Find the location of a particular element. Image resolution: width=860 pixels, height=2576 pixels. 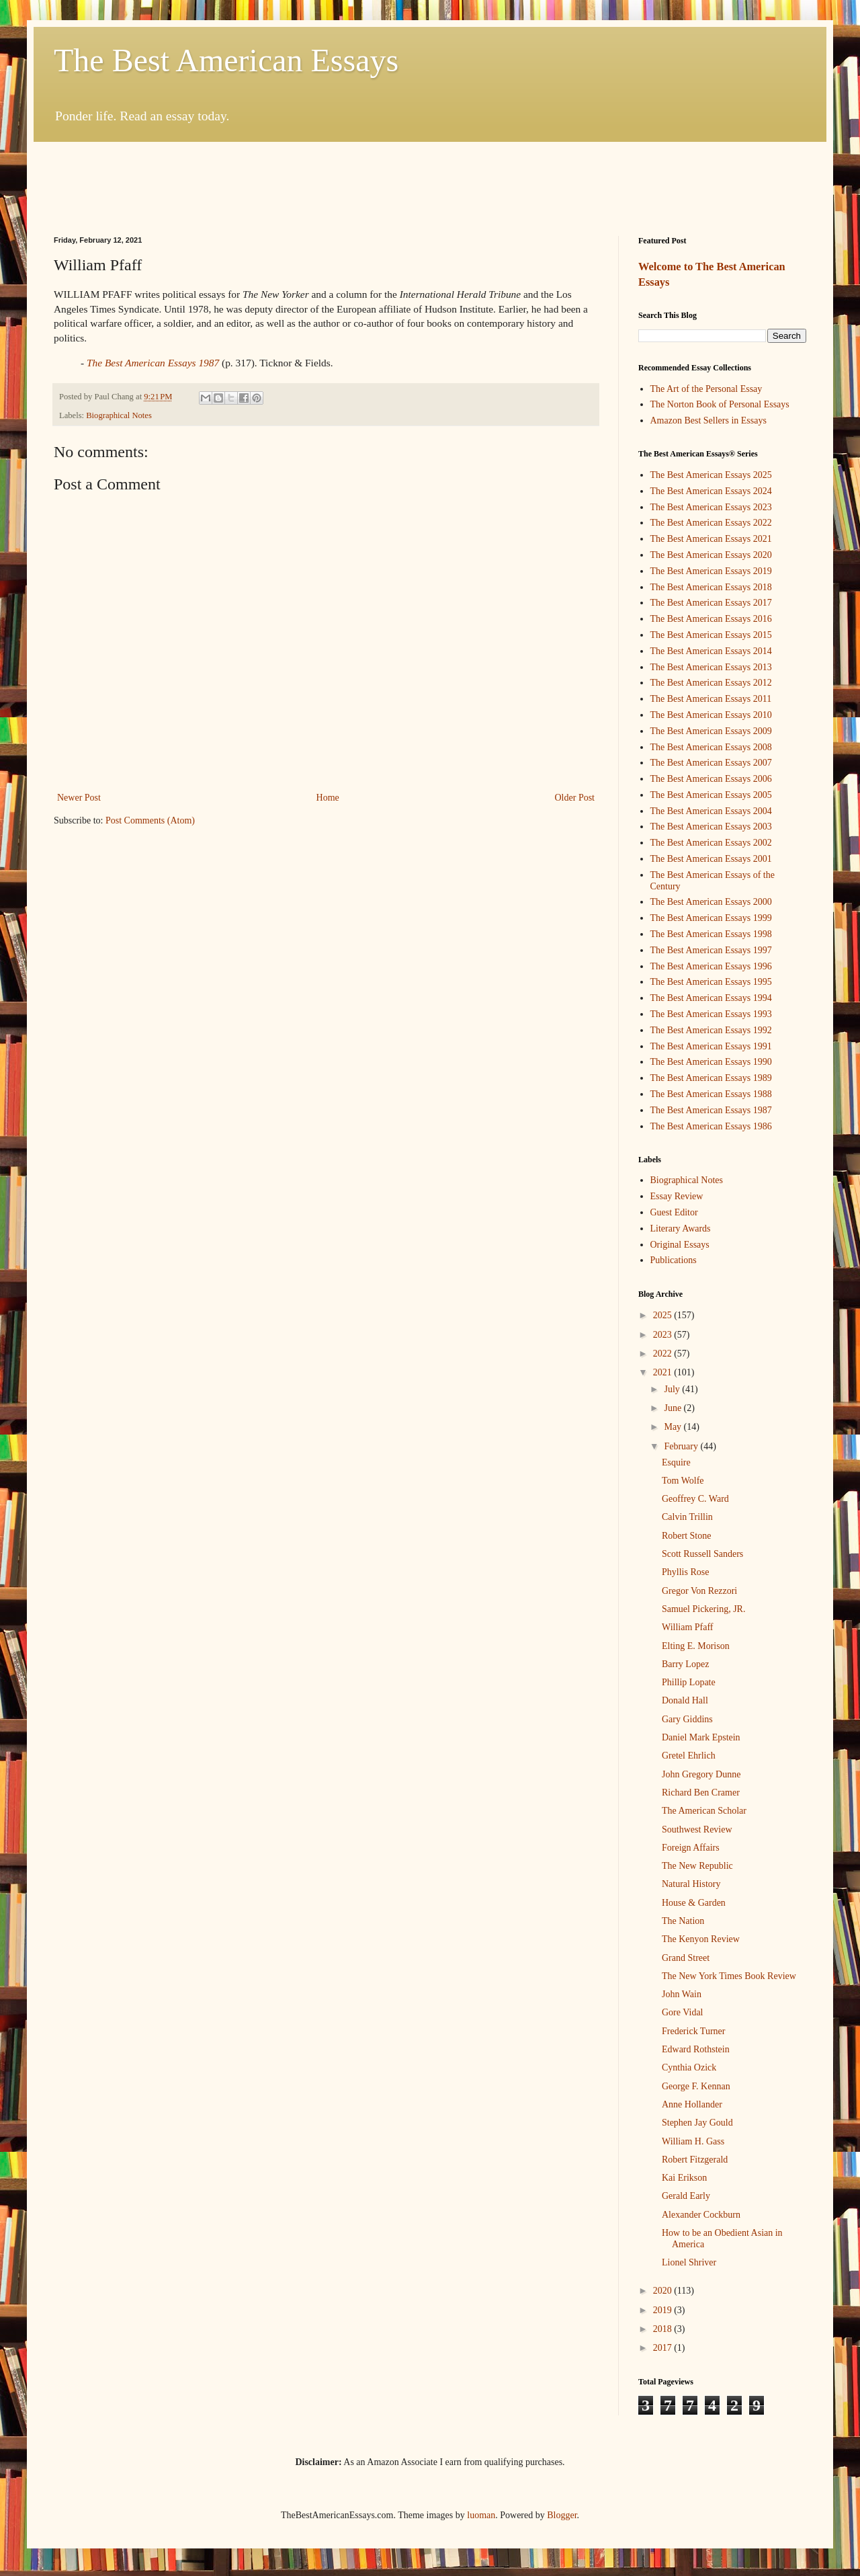

July is located at coordinates (673, 1389).